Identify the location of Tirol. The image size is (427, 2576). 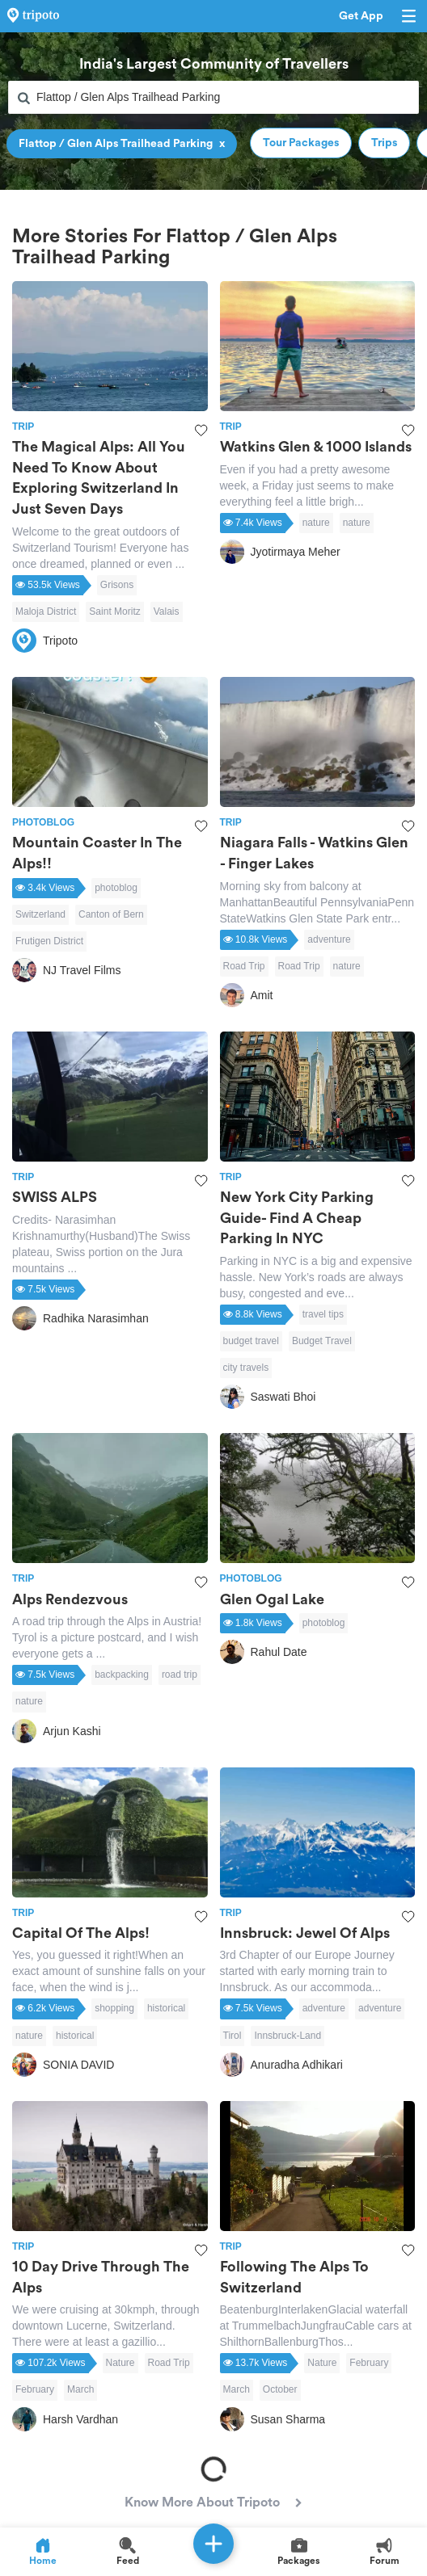
(232, 2035).